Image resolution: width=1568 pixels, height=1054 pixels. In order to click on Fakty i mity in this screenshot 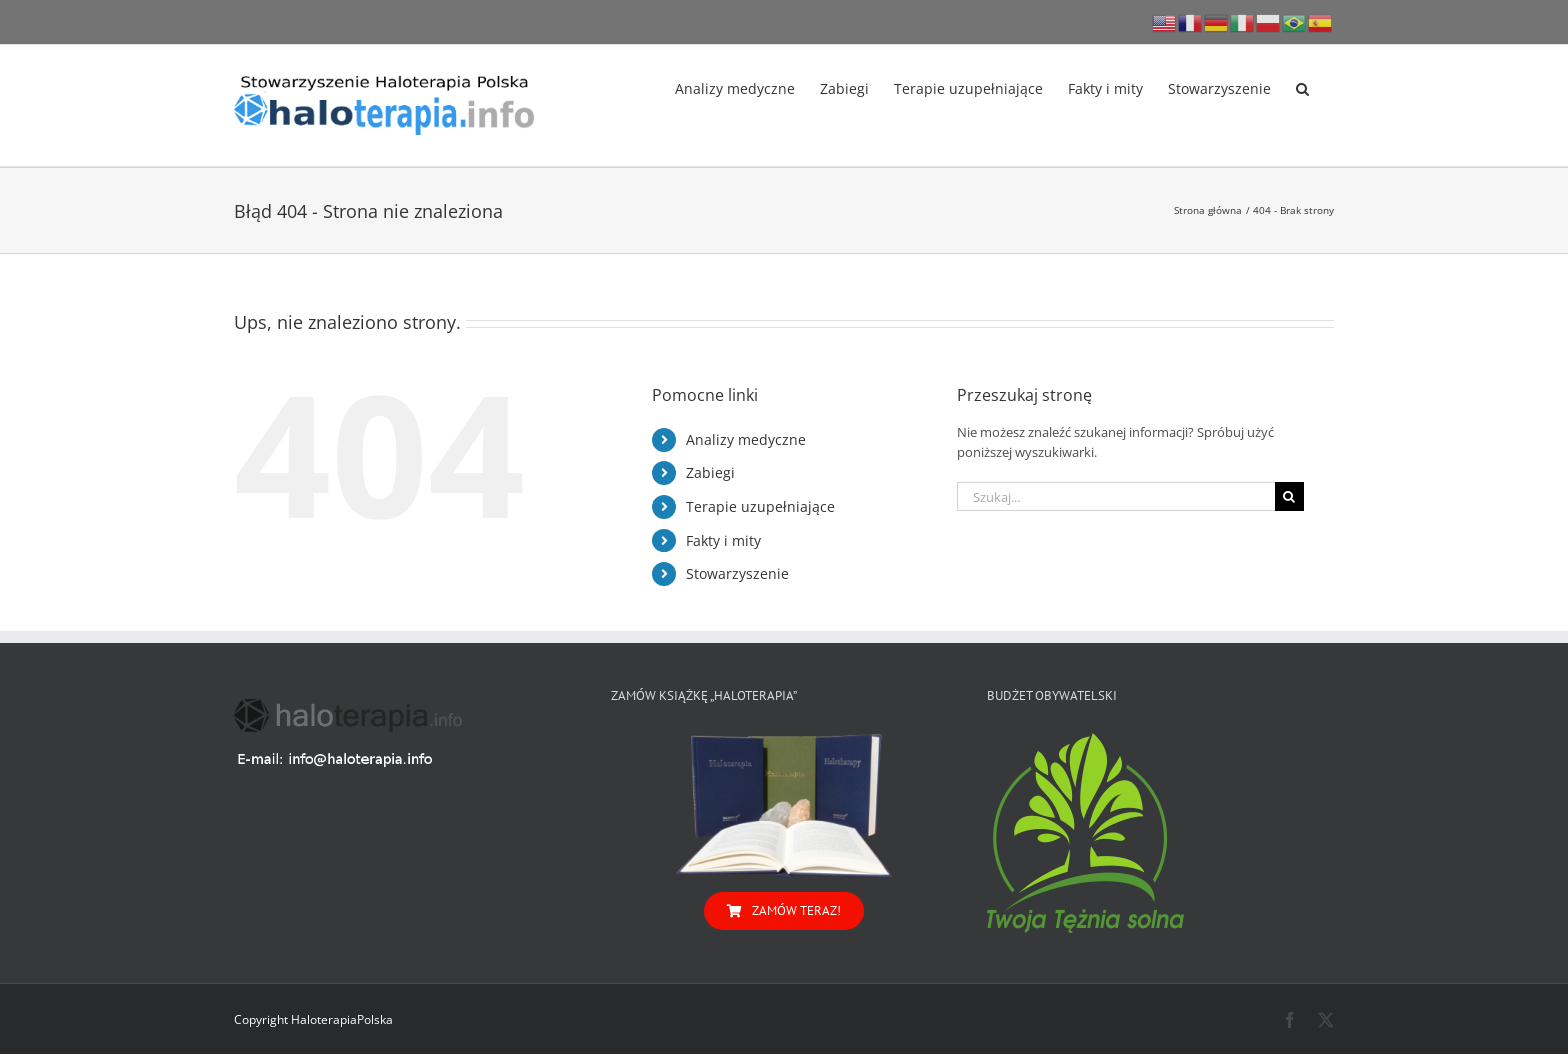, I will do `click(723, 540)`.